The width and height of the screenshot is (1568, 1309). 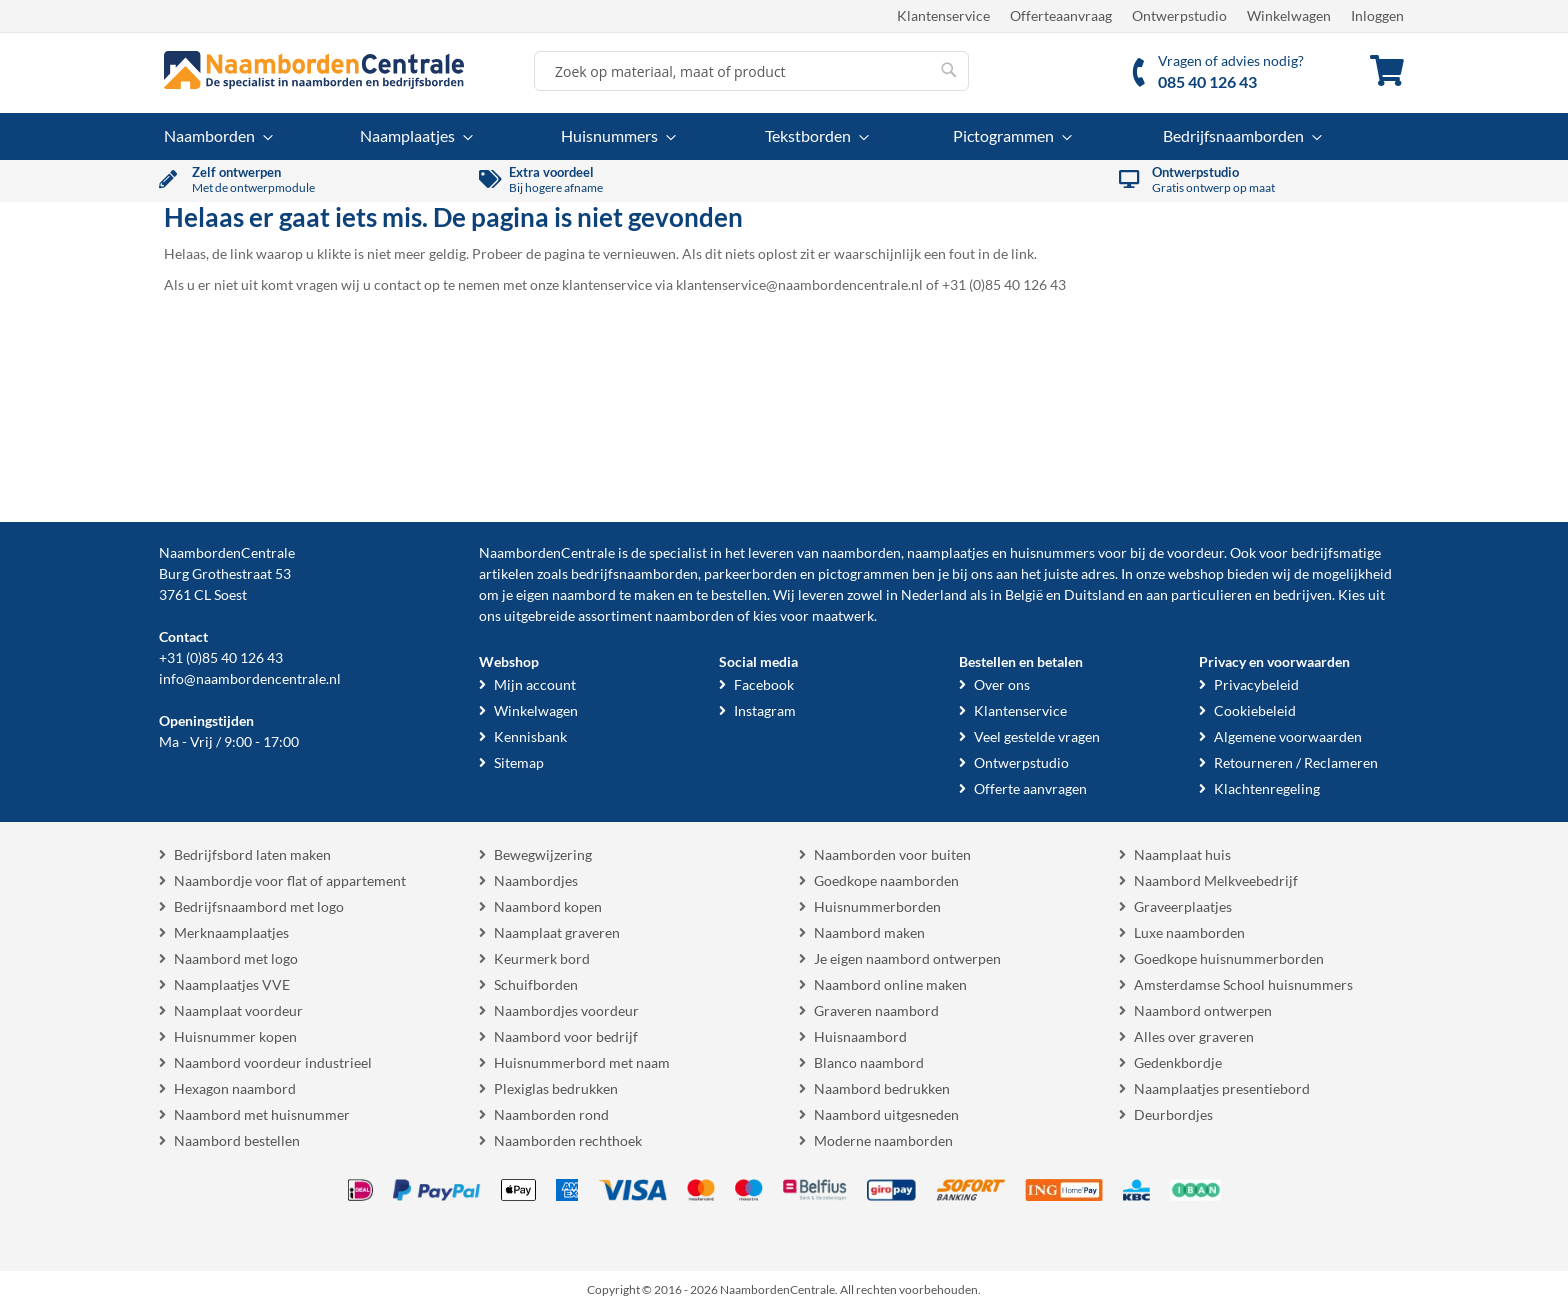 What do you see at coordinates (1289, 15) in the screenshot?
I see `Winkelwagen` at bounding box center [1289, 15].